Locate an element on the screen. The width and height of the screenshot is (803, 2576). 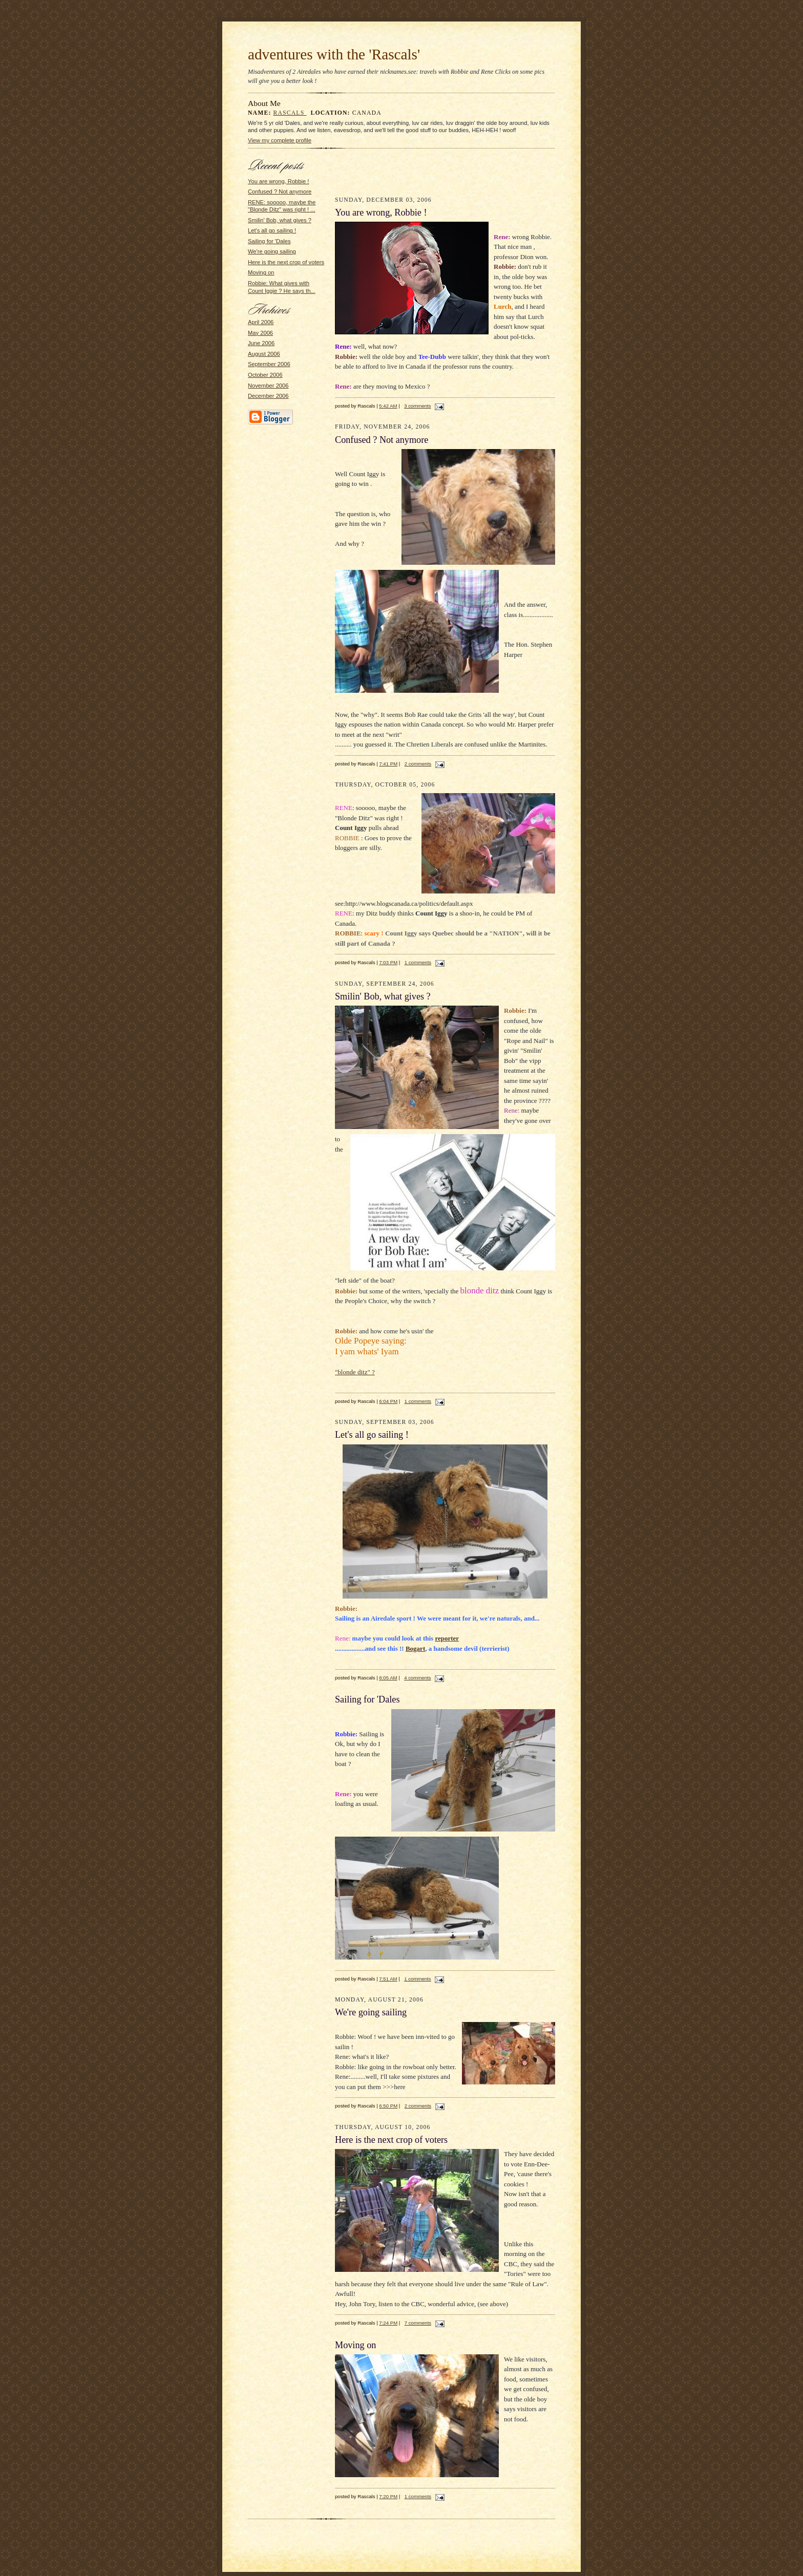
May 2006 is located at coordinates (260, 333).